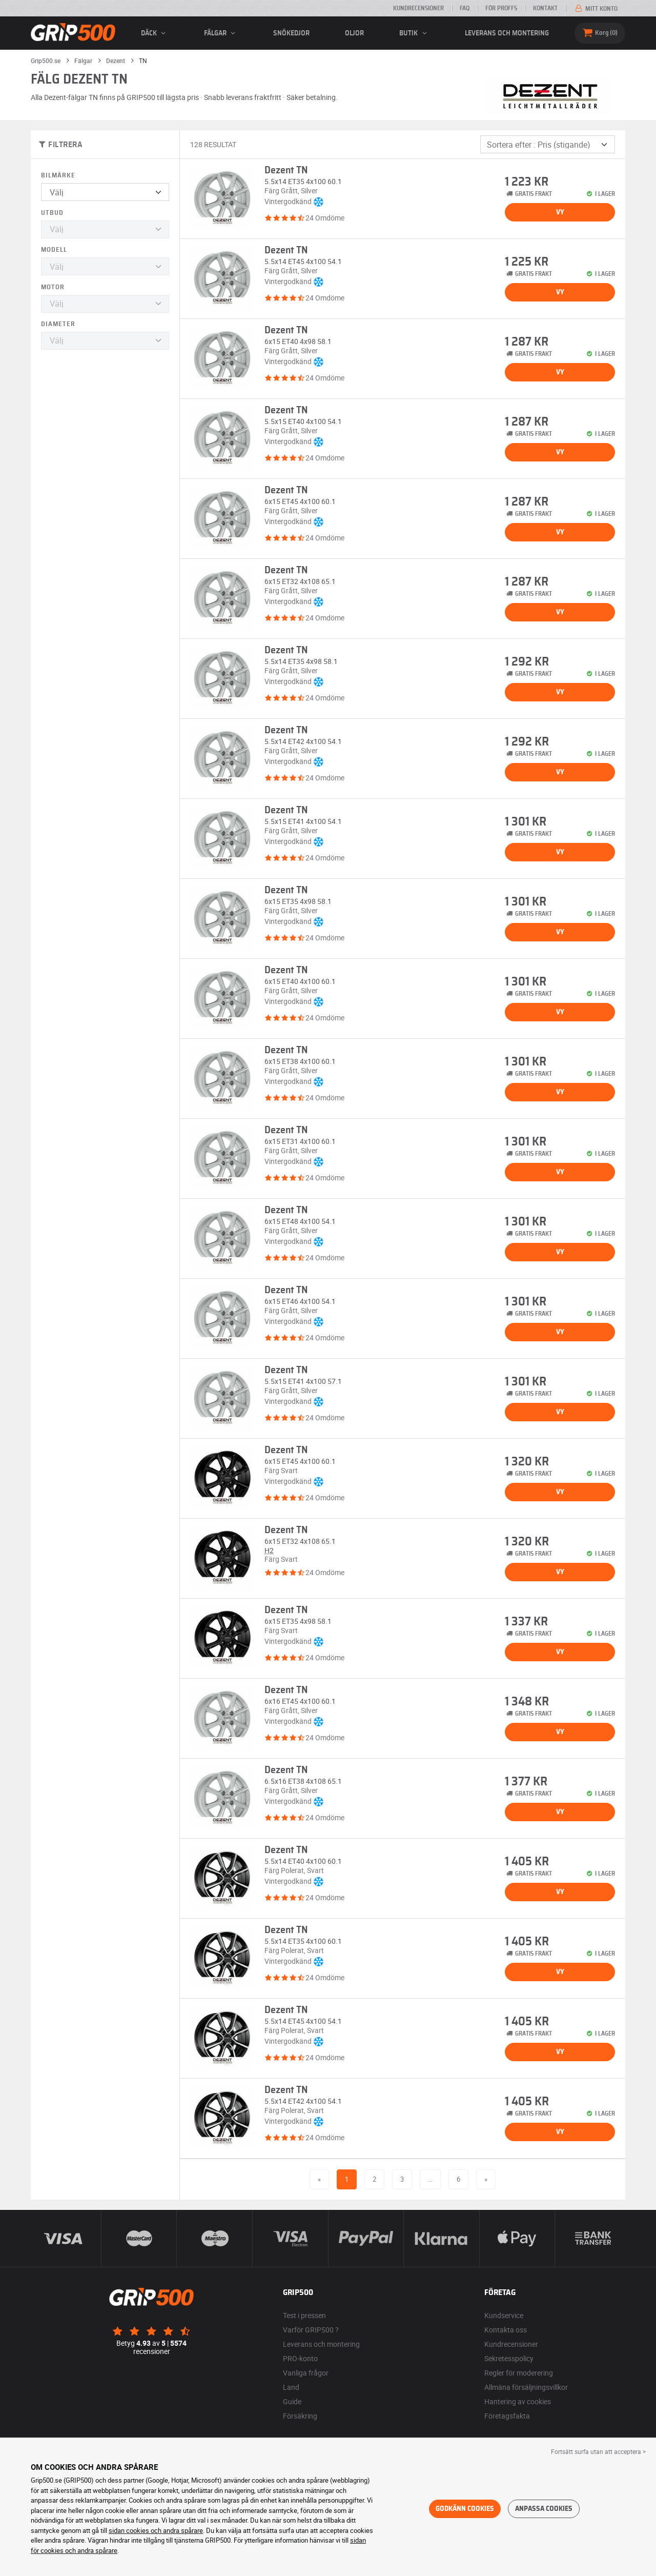  Describe the element at coordinates (598, 2451) in the screenshot. I see `Fortsätt surfa utan att acceptera > [button]` at that location.